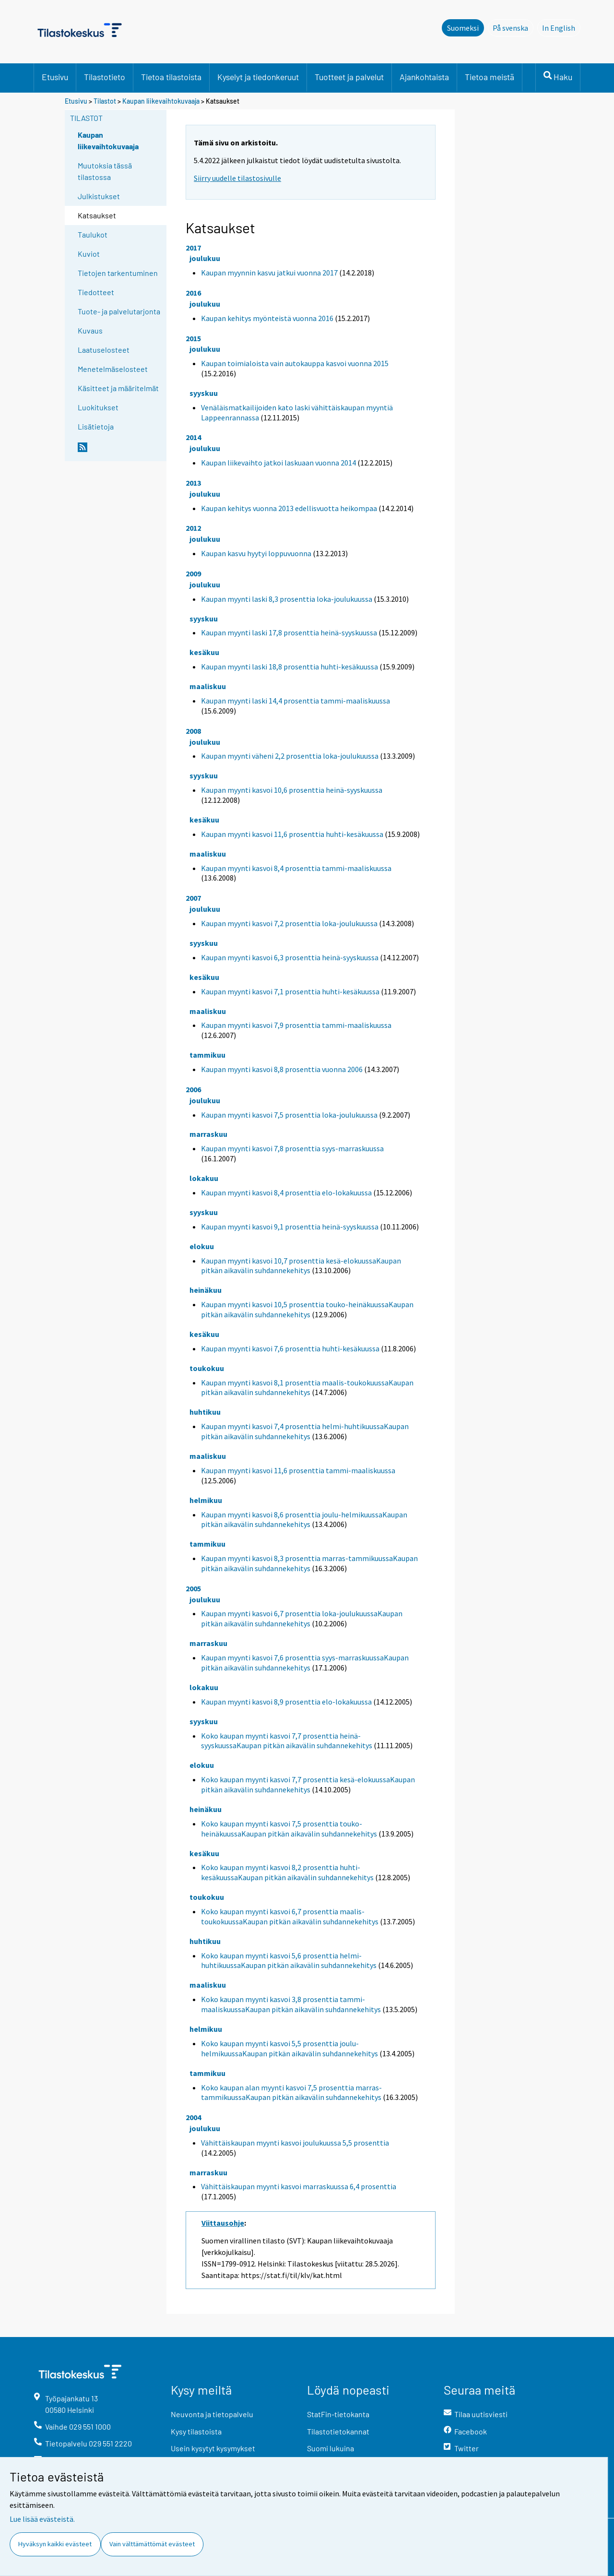 The height and width of the screenshot is (2576, 614). I want to click on Usein kysytyt kysymykset, so click(213, 2448).